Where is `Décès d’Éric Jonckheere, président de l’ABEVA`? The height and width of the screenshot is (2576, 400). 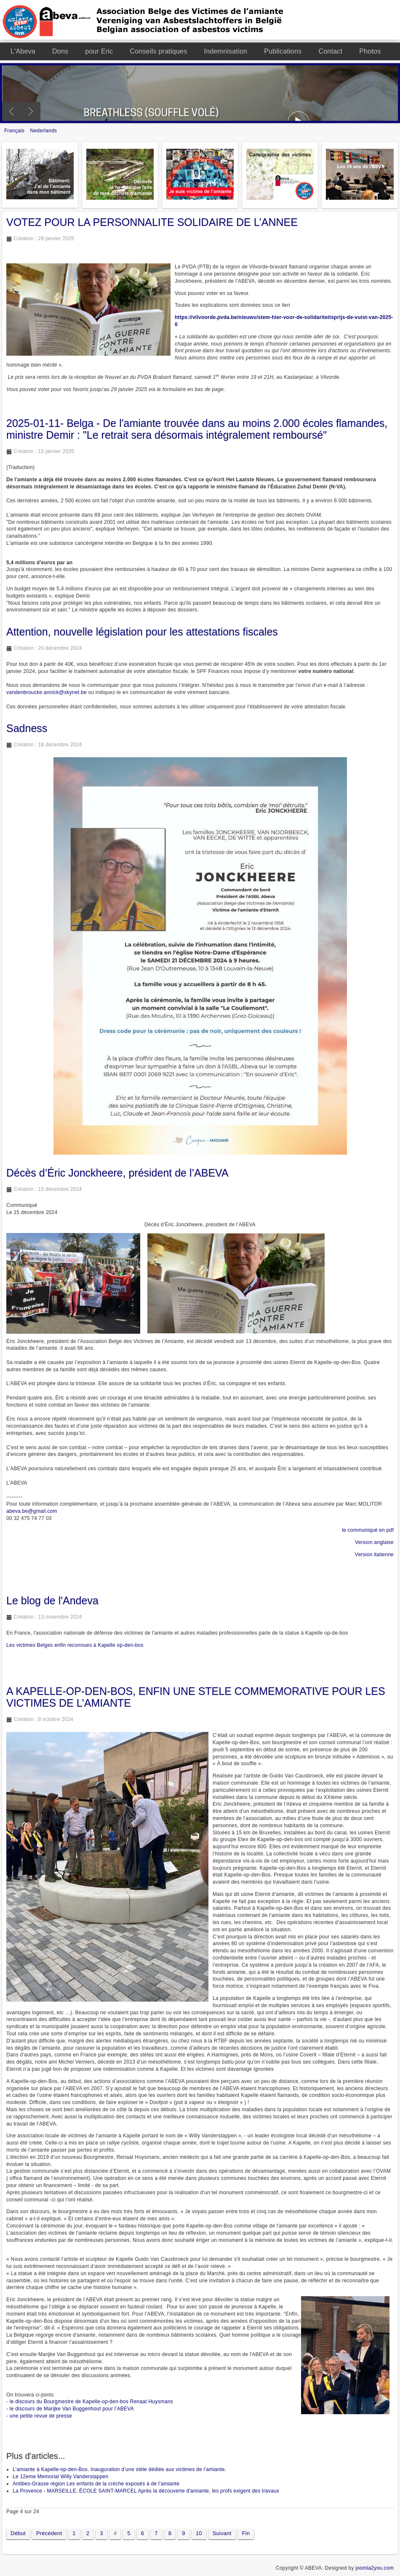
Décès d’Éric Jonckheere, président de l’ABEVA is located at coordinates (117, 1173).